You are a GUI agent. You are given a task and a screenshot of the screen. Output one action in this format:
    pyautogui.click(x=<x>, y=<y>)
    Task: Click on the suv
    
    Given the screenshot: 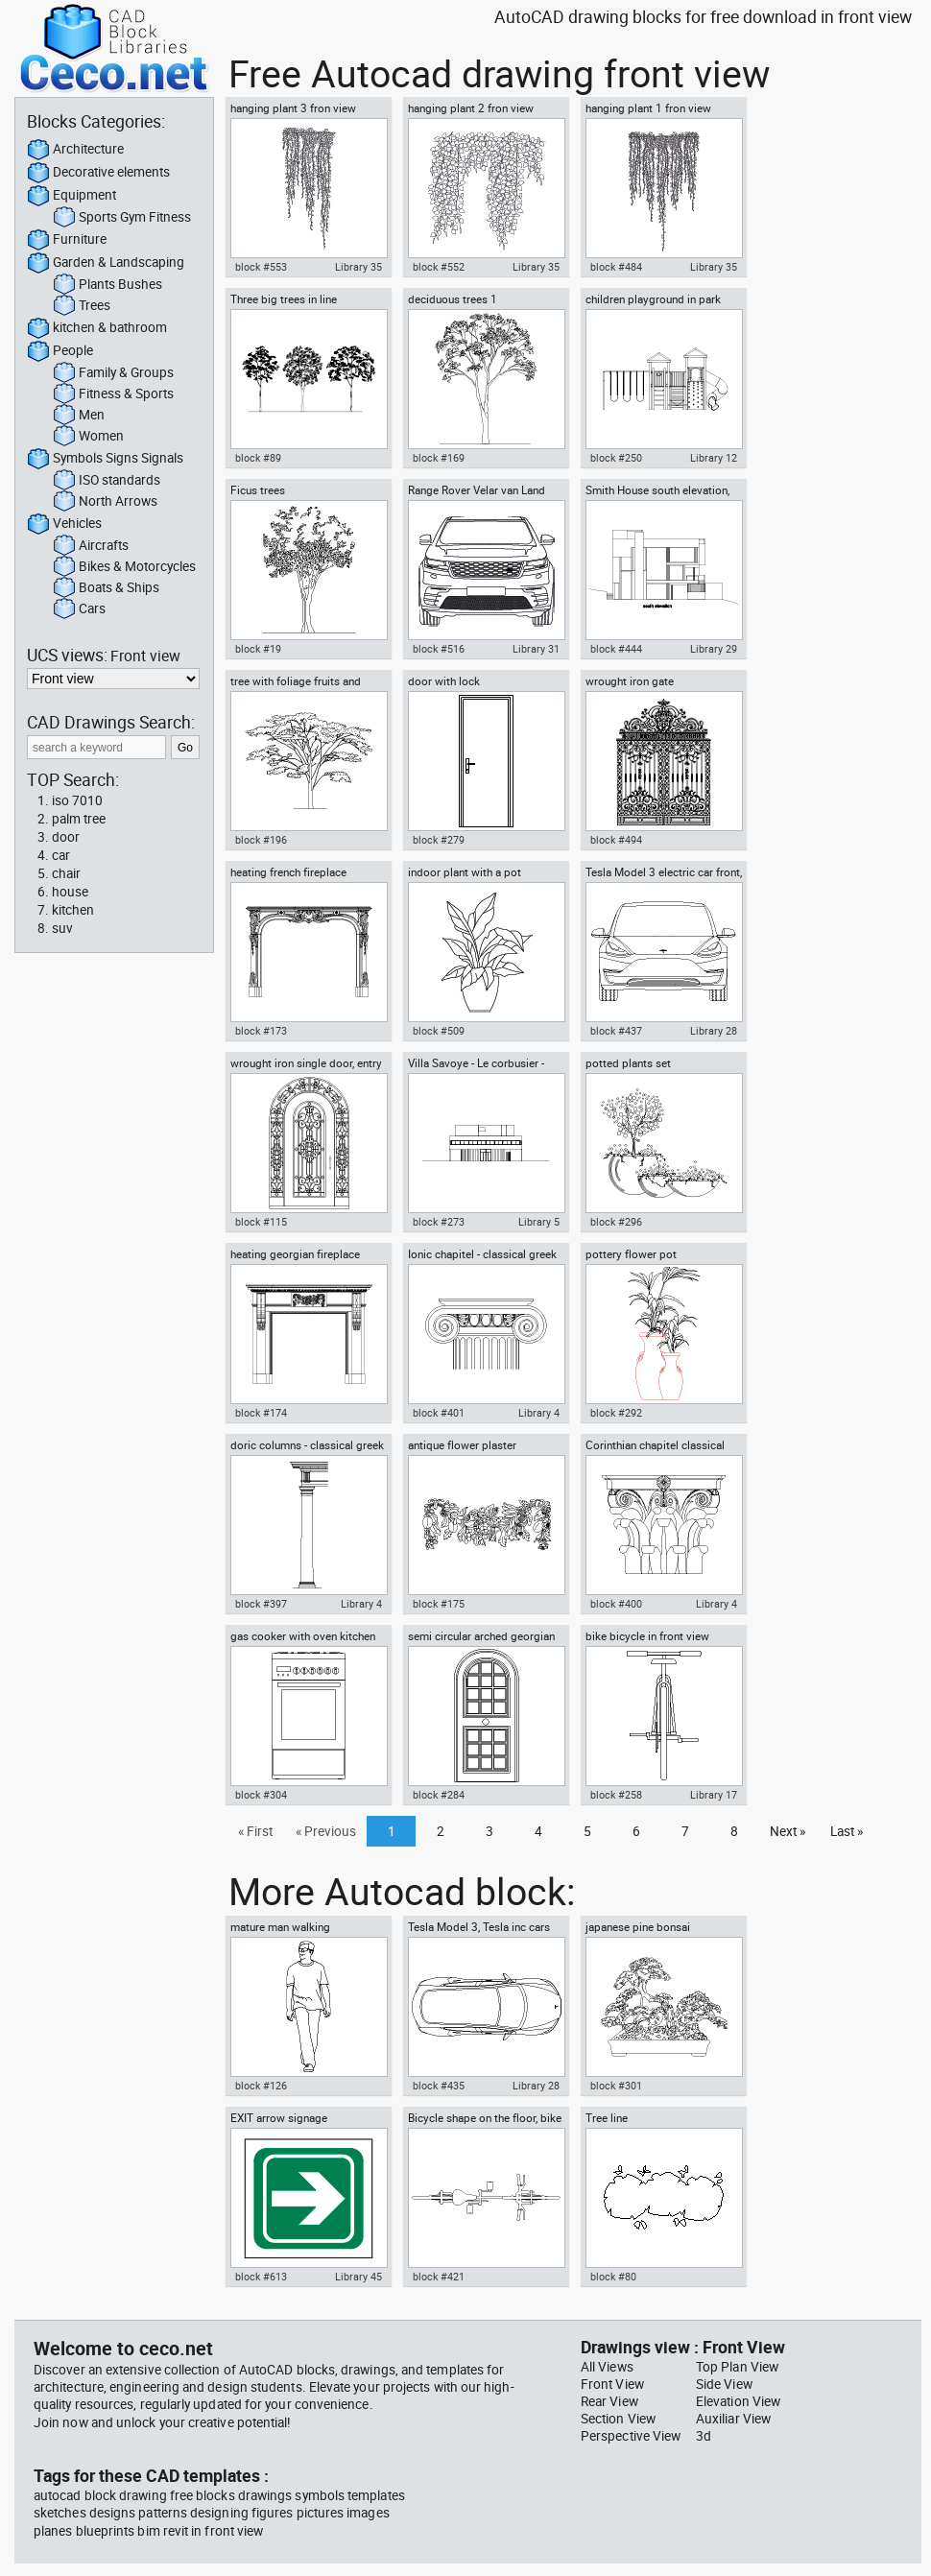 What is the action you would take?
    pyautogui.click(x=62, y=928)
    